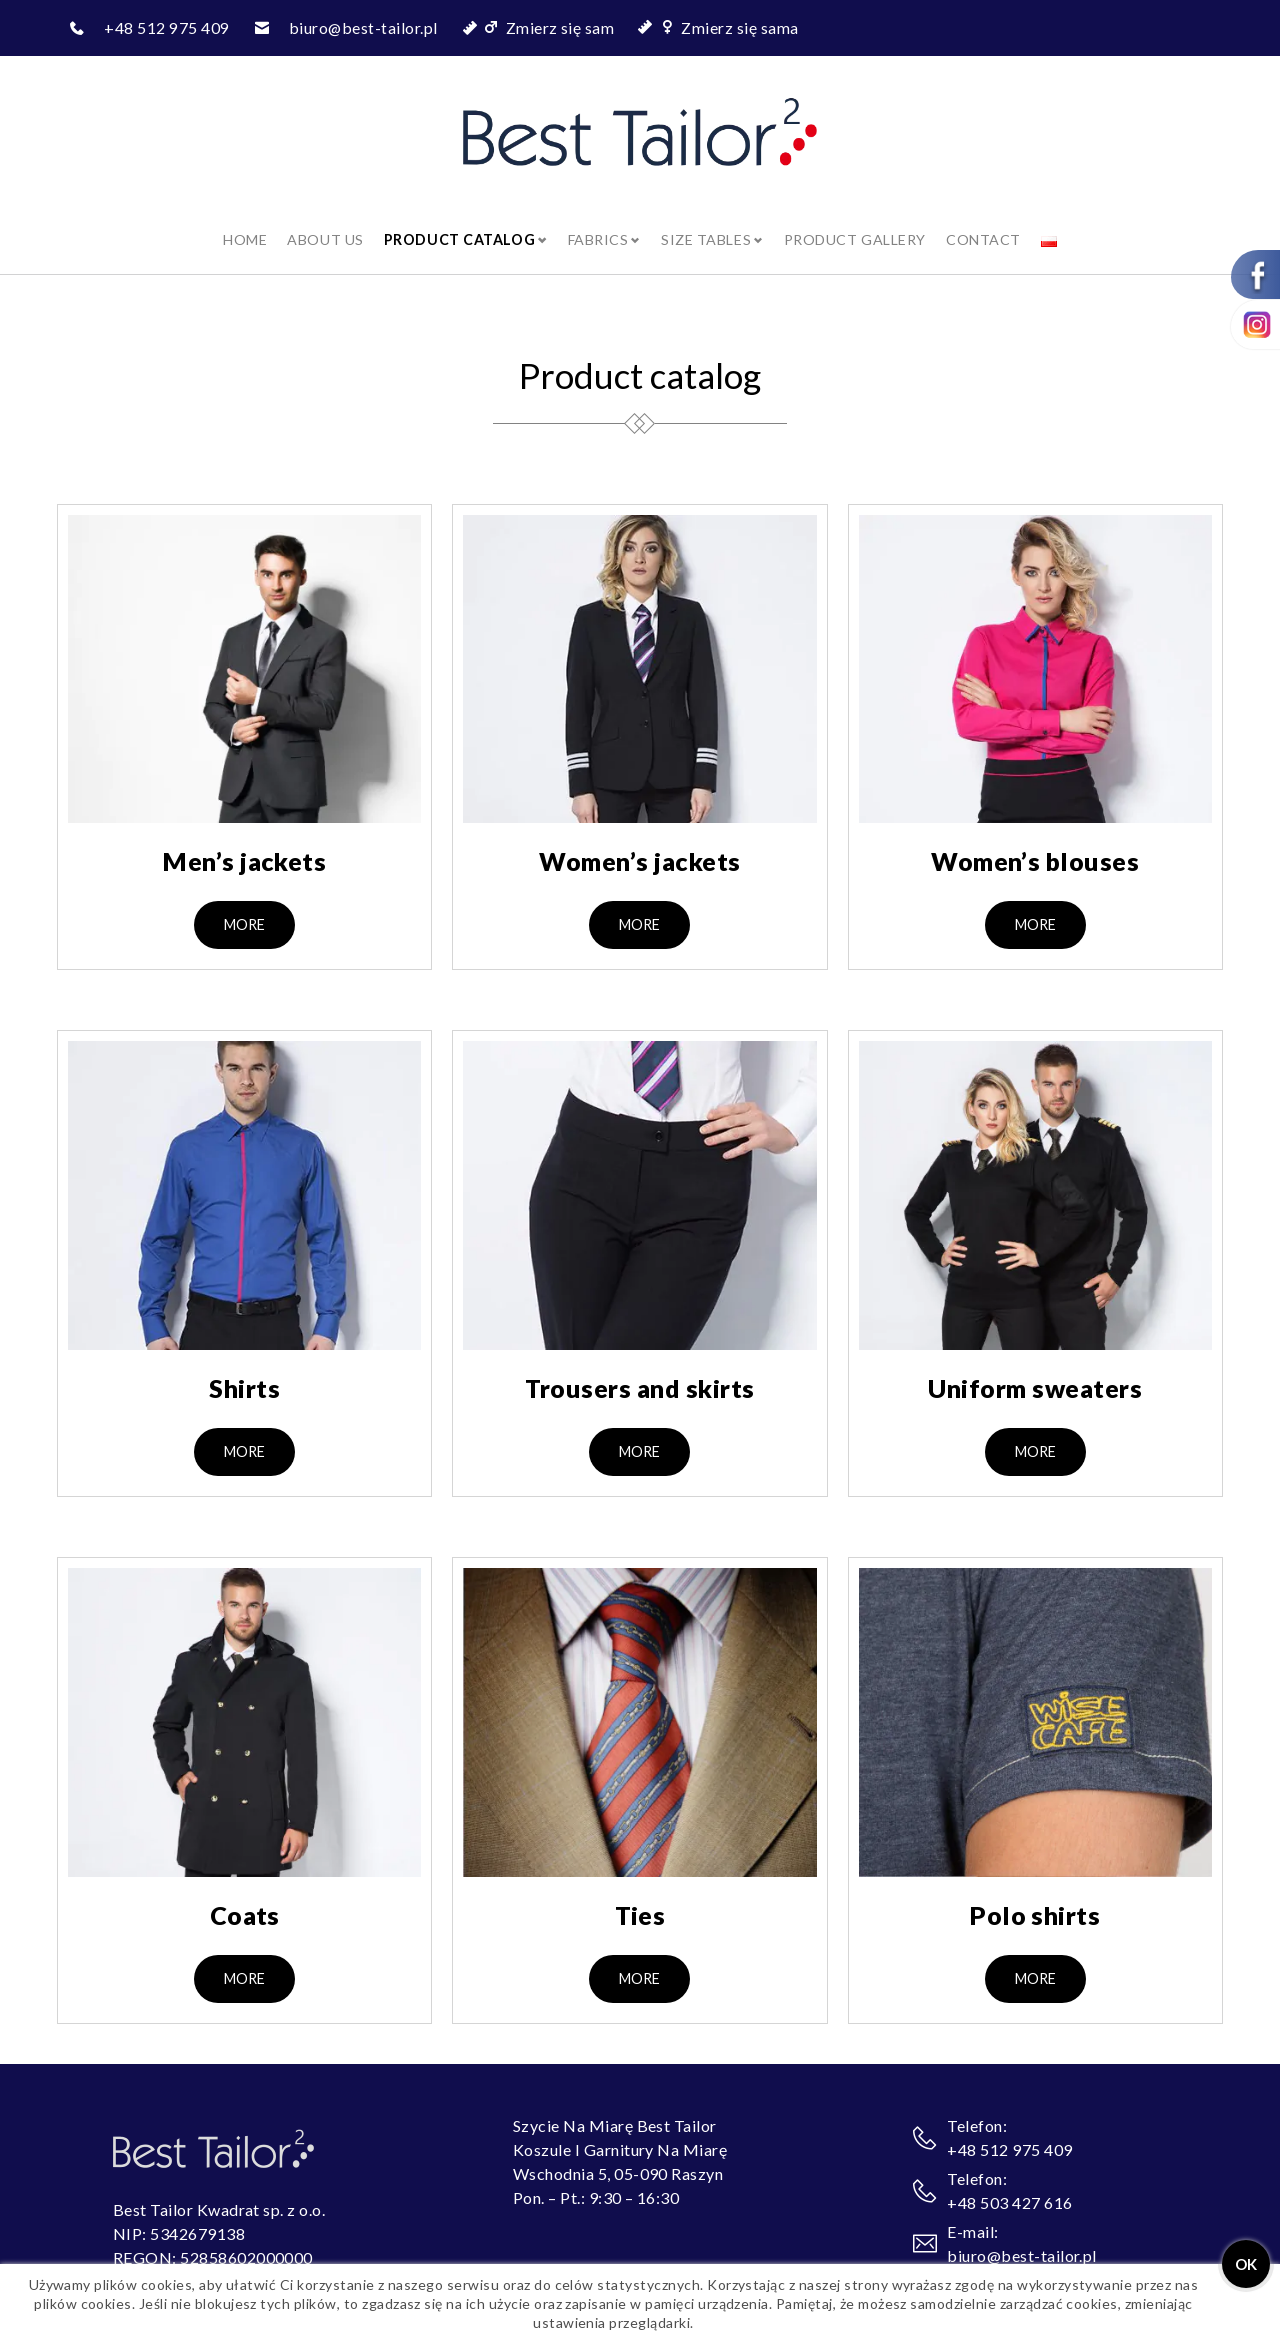 The image size is (1280, 2340). What do you see at coordinates (244, 906) in the screenshot?
I see `[button]` at bounding box center [244, 906].